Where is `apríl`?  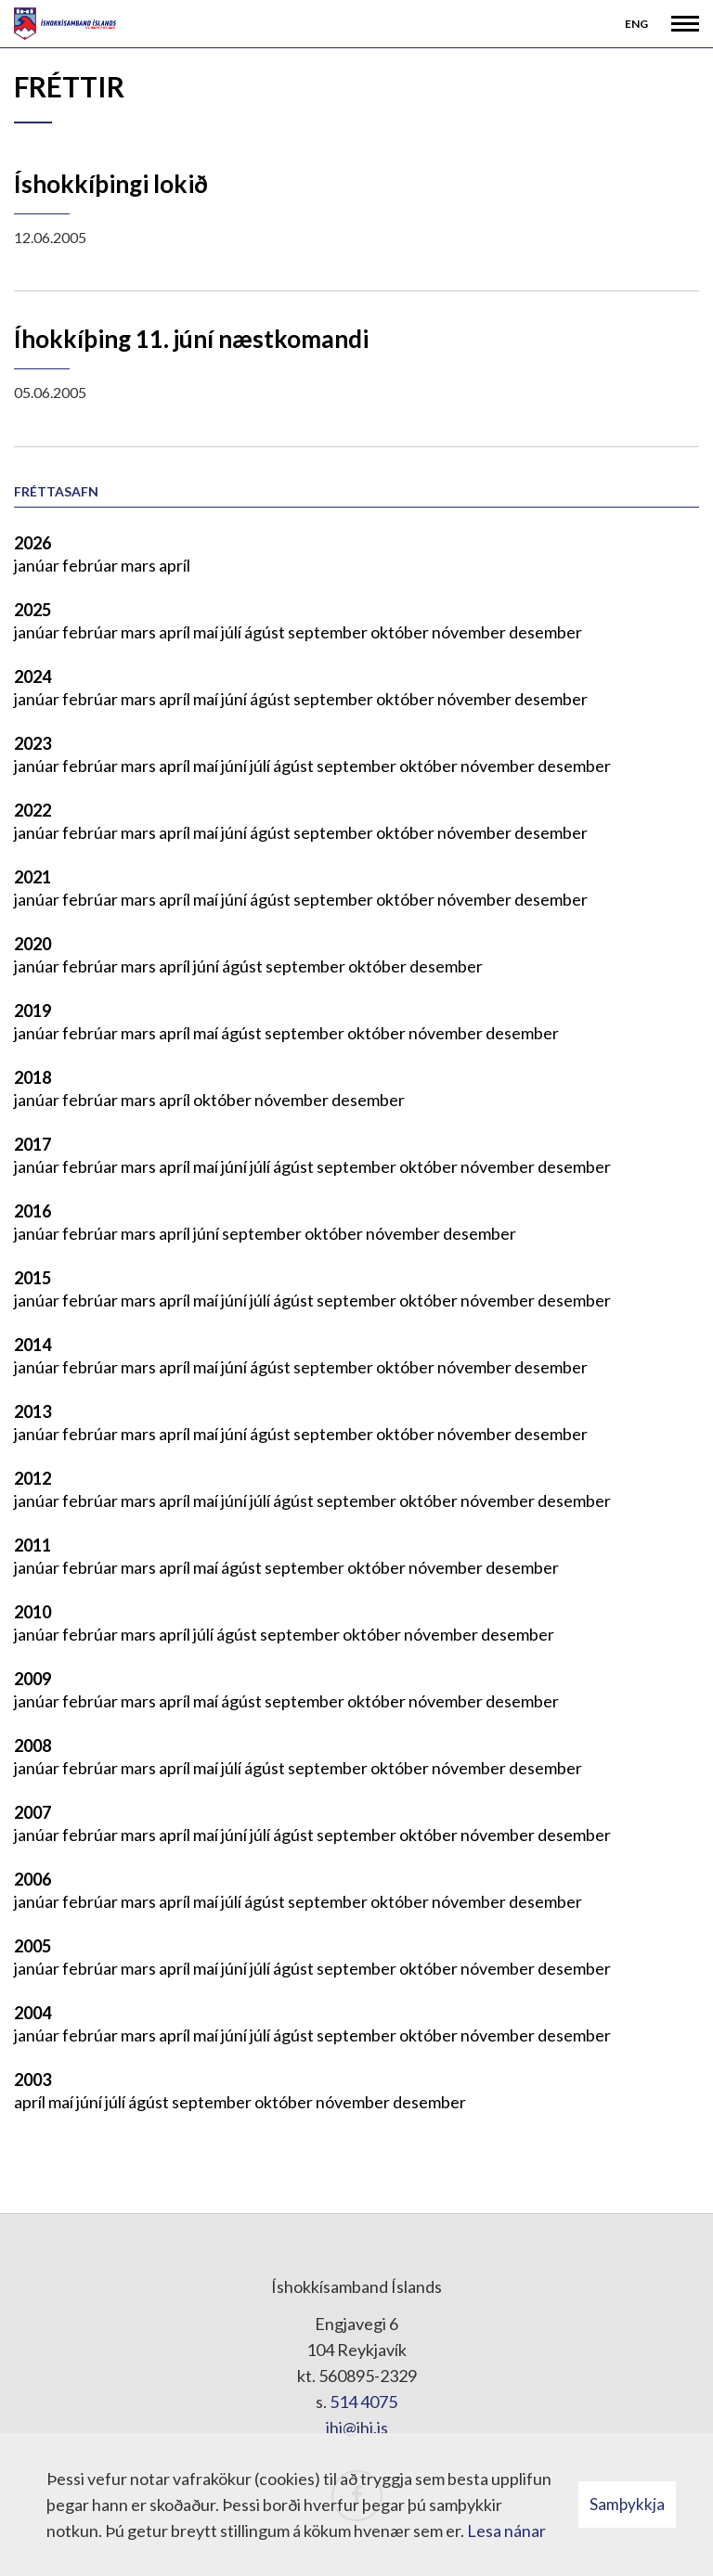
apríl is located at coordinates (174, 565).